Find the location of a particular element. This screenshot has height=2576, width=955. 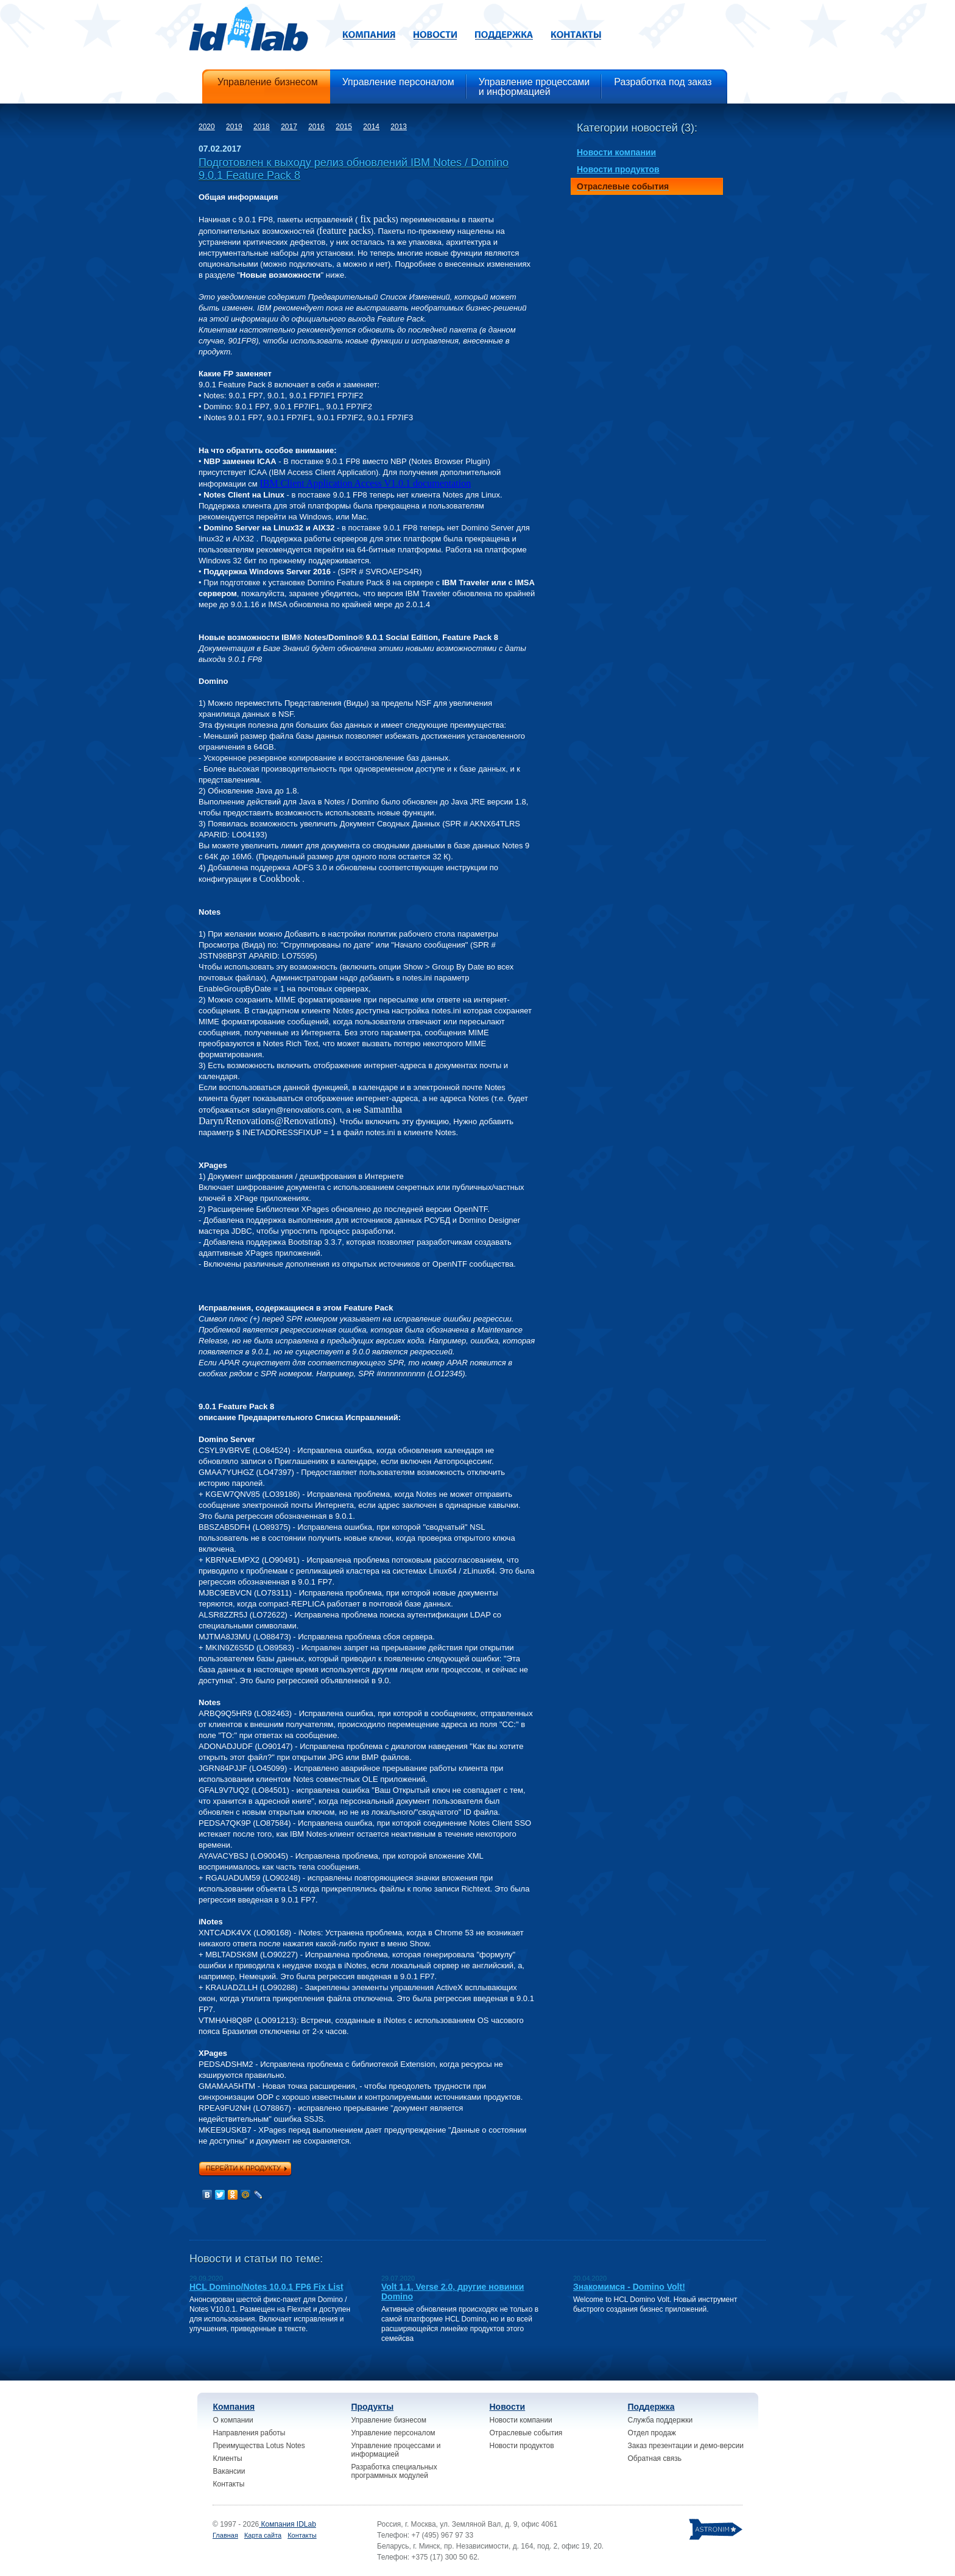

Разработка специальных программных модулей is located at coordinates (394, 2471).